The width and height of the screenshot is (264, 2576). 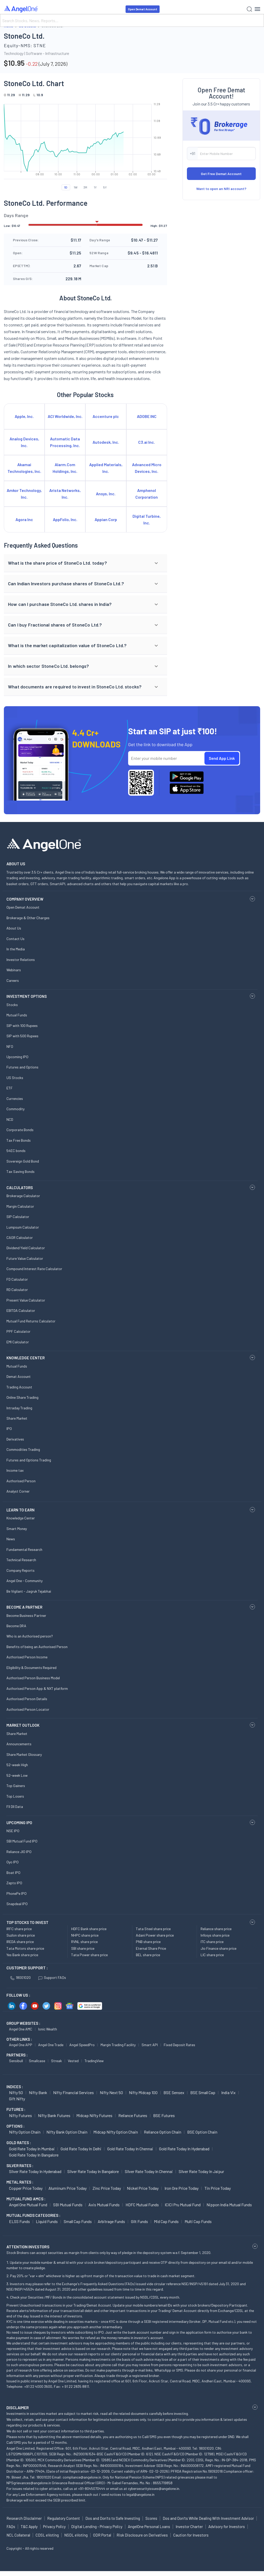 What do you see at coordinates (181, 2188) in the screenshot?
I see `Iron Ore Price today` at bounding box center [181, 2188].